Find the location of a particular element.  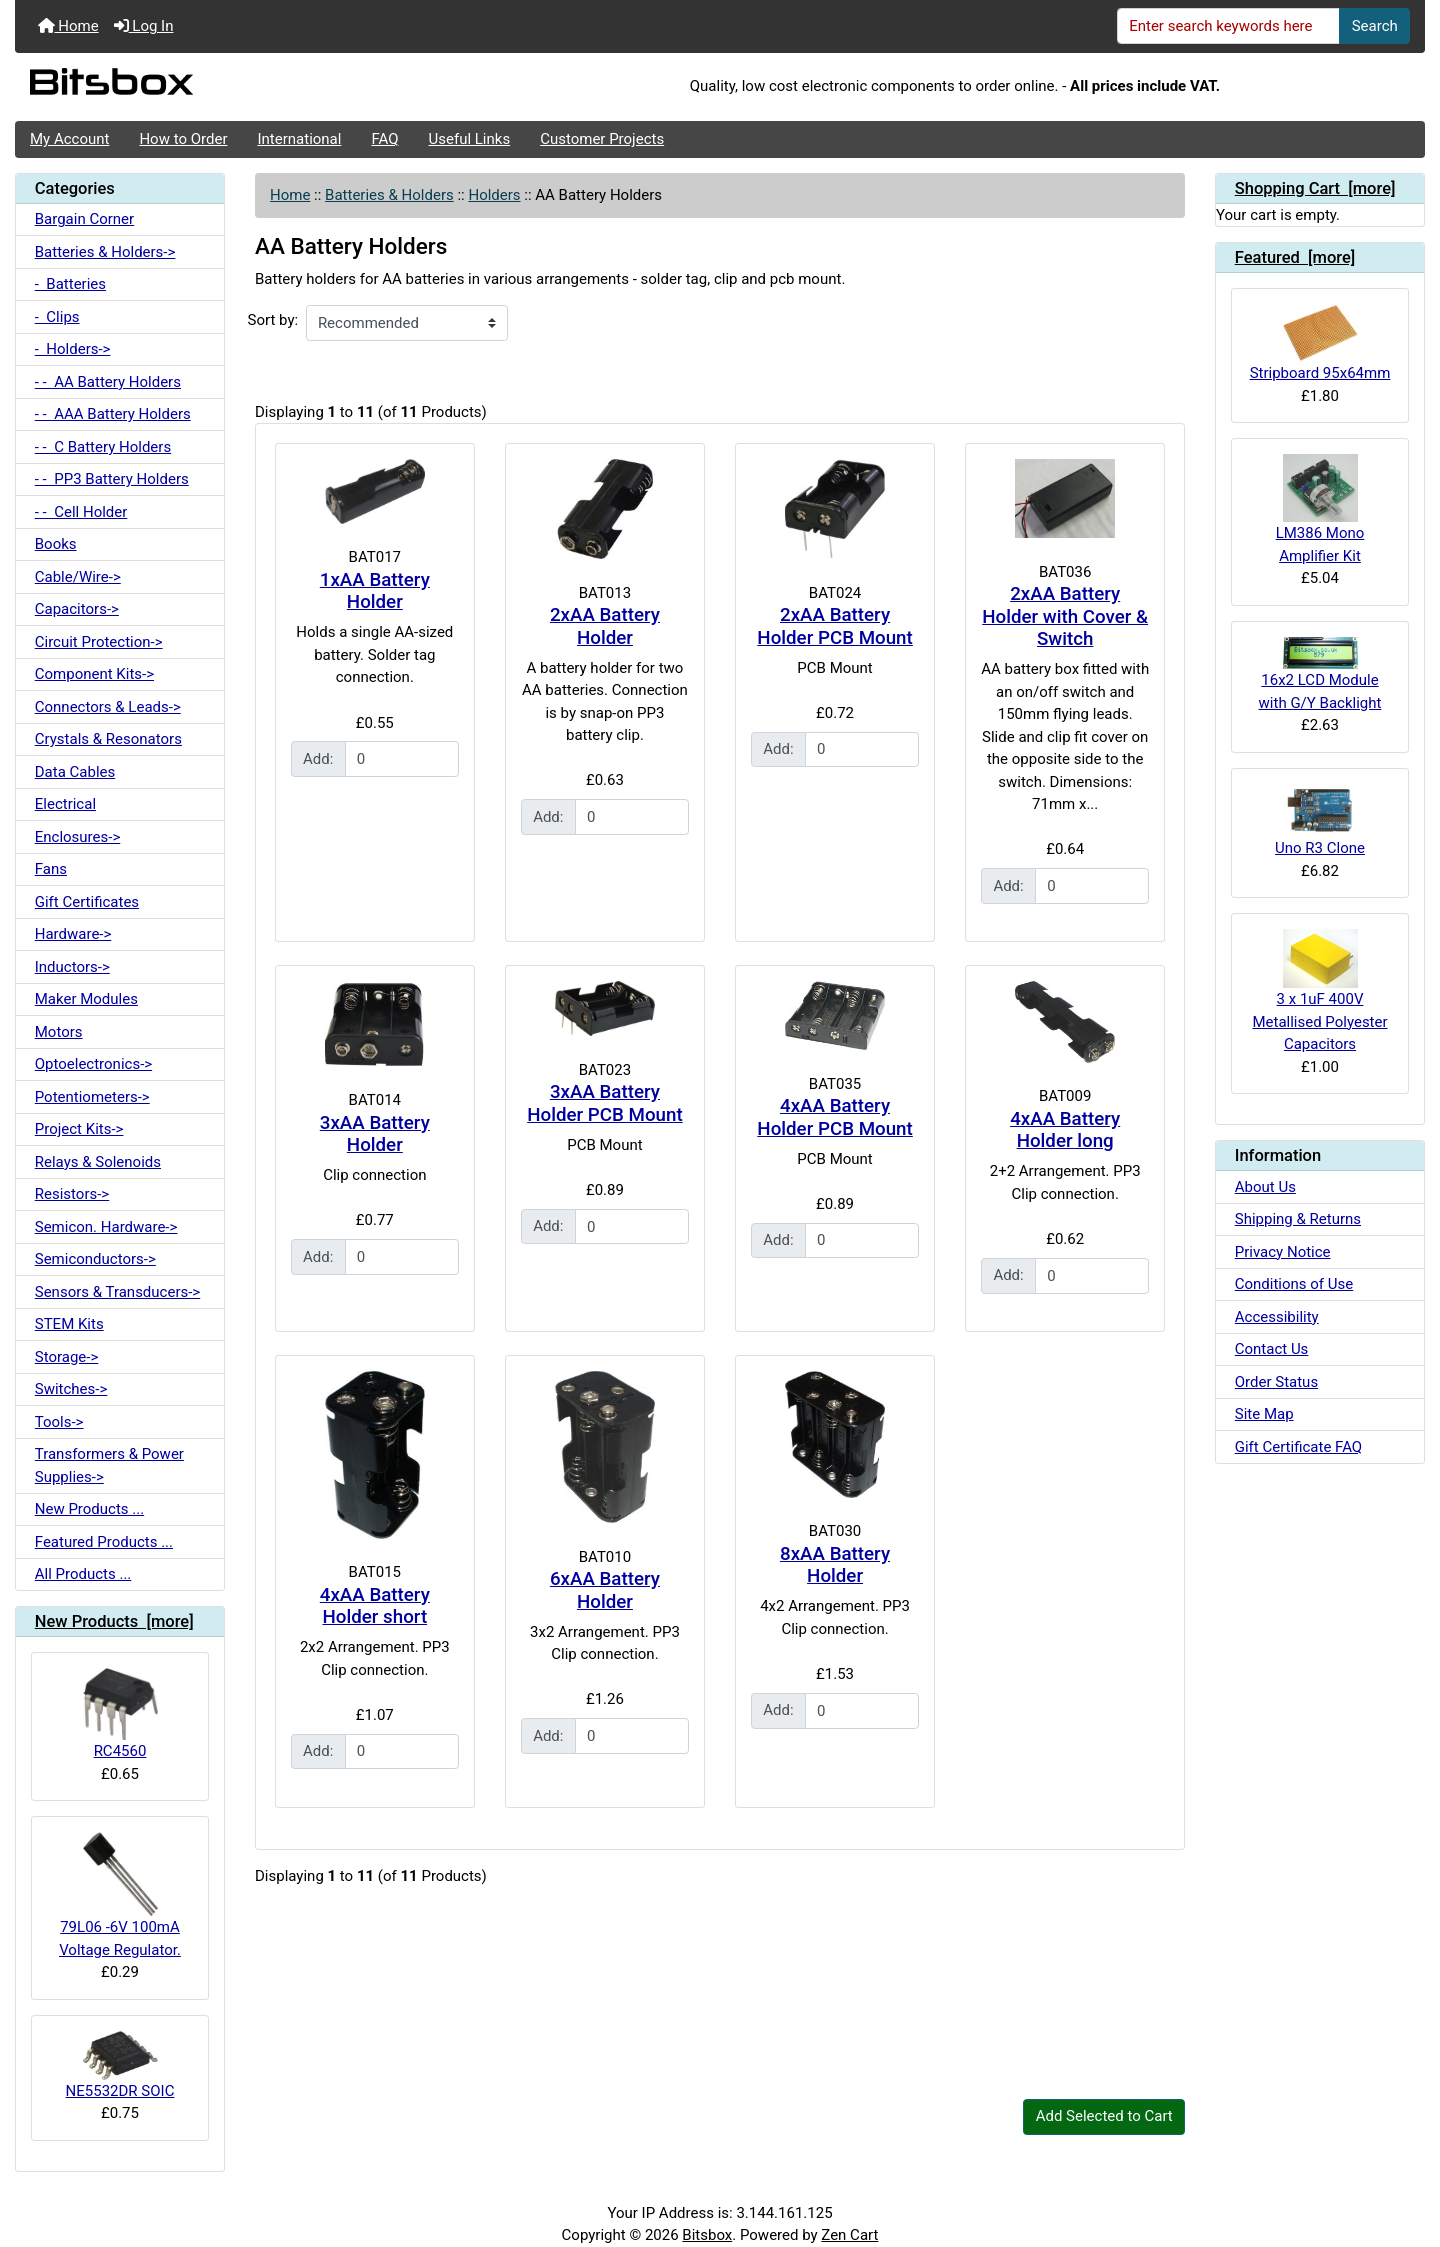

Enclosures-> is located at coordinates (78, 837).